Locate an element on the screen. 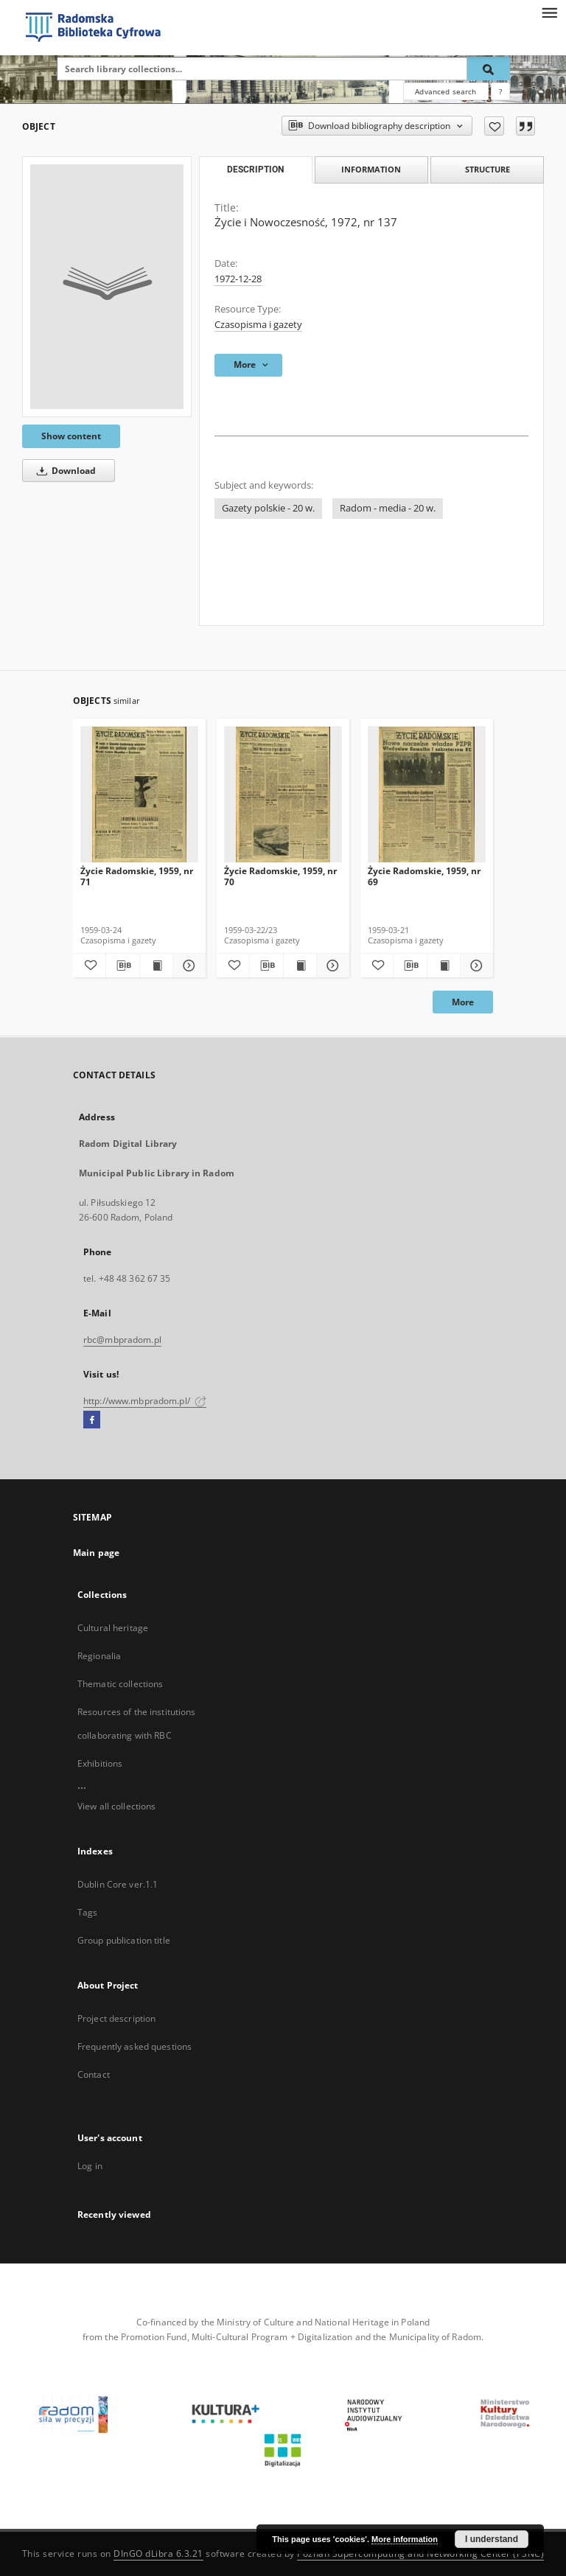 The image size is (566, 2576). Contact is located at coordinates (93, 2074).